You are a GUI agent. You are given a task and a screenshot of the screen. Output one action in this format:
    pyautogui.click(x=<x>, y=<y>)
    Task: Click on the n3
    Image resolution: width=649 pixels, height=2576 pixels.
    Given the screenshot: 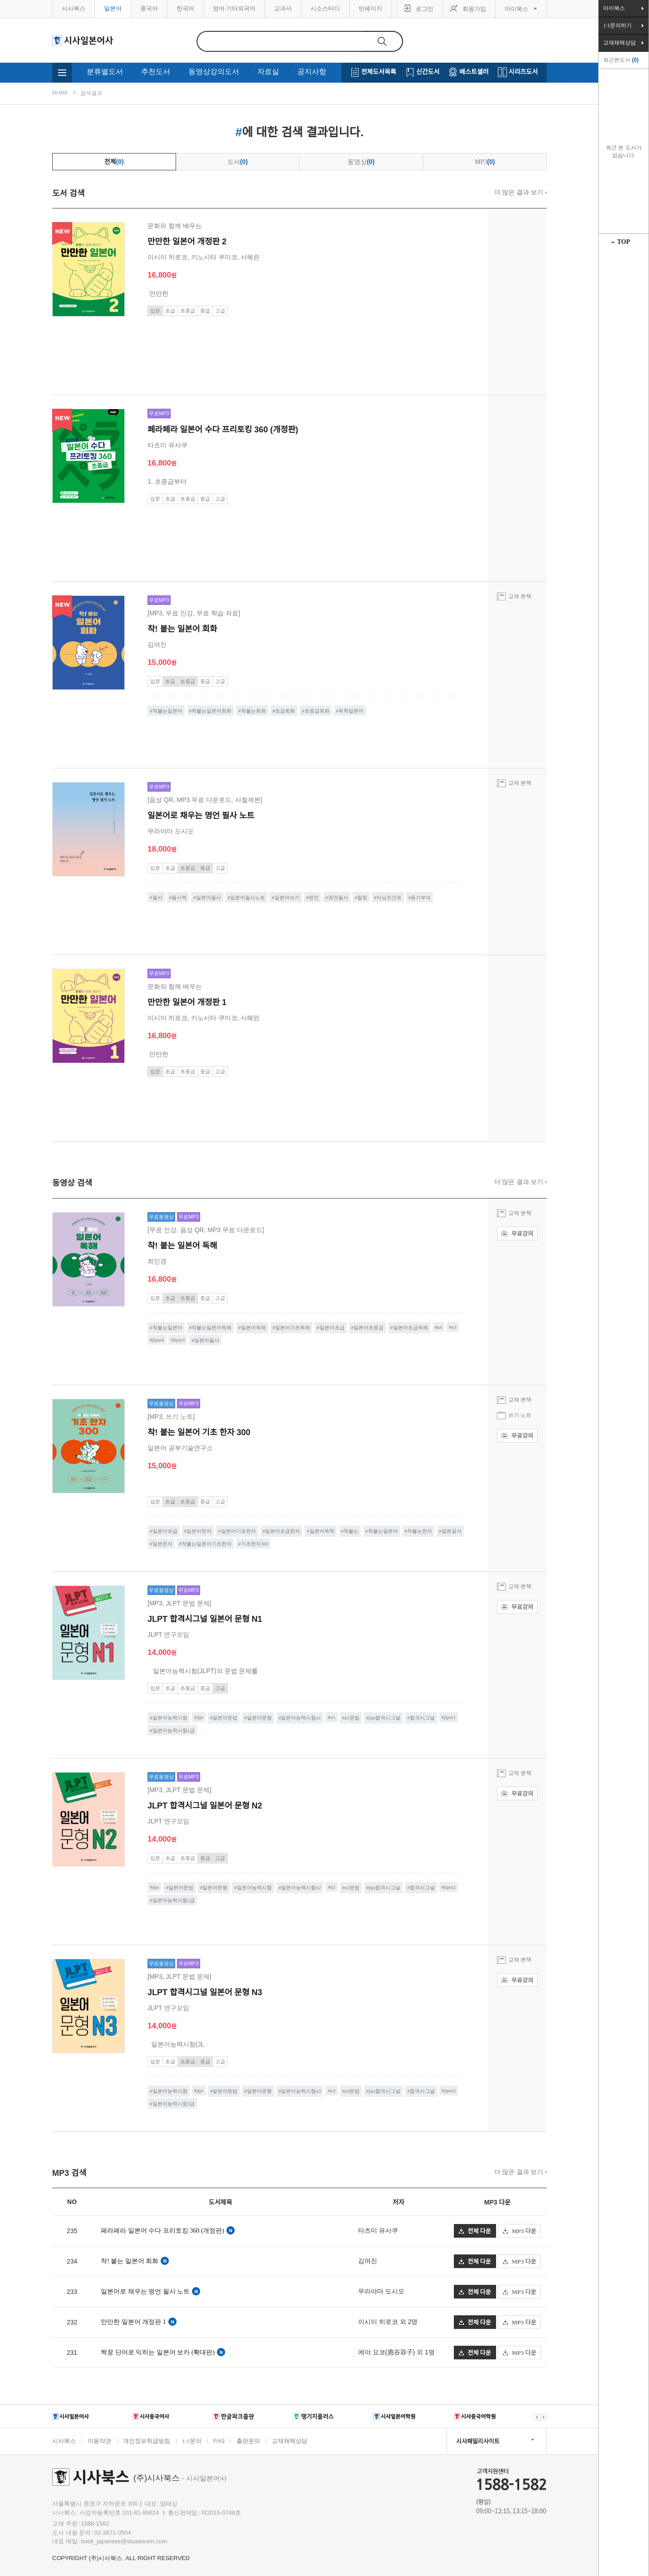 What is the action you would take?
    pyautogui.click(x=454, y=1327)
    